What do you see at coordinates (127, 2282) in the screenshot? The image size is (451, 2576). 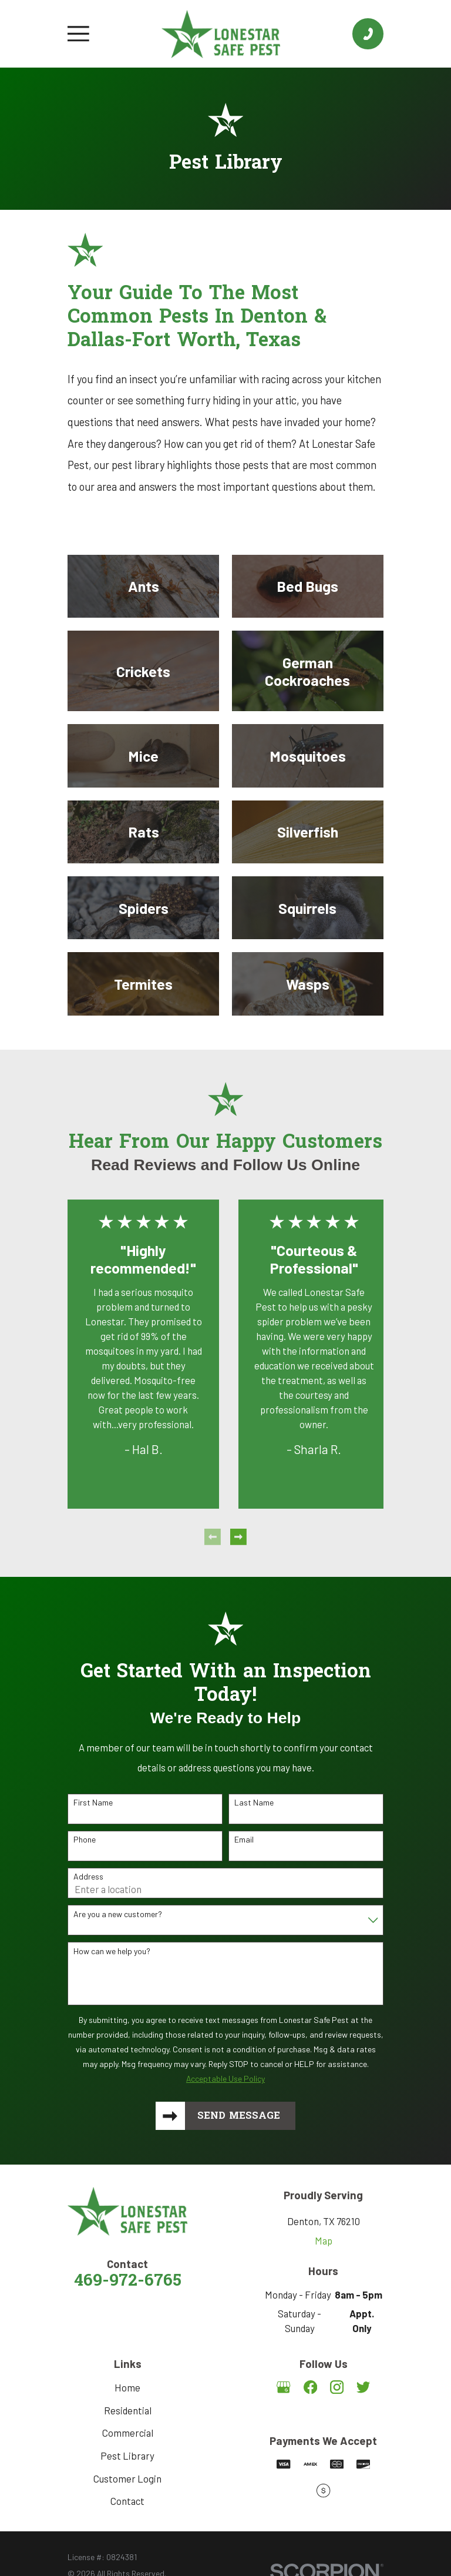 I see `469-972-6765` at bounding box center [127, 2282].